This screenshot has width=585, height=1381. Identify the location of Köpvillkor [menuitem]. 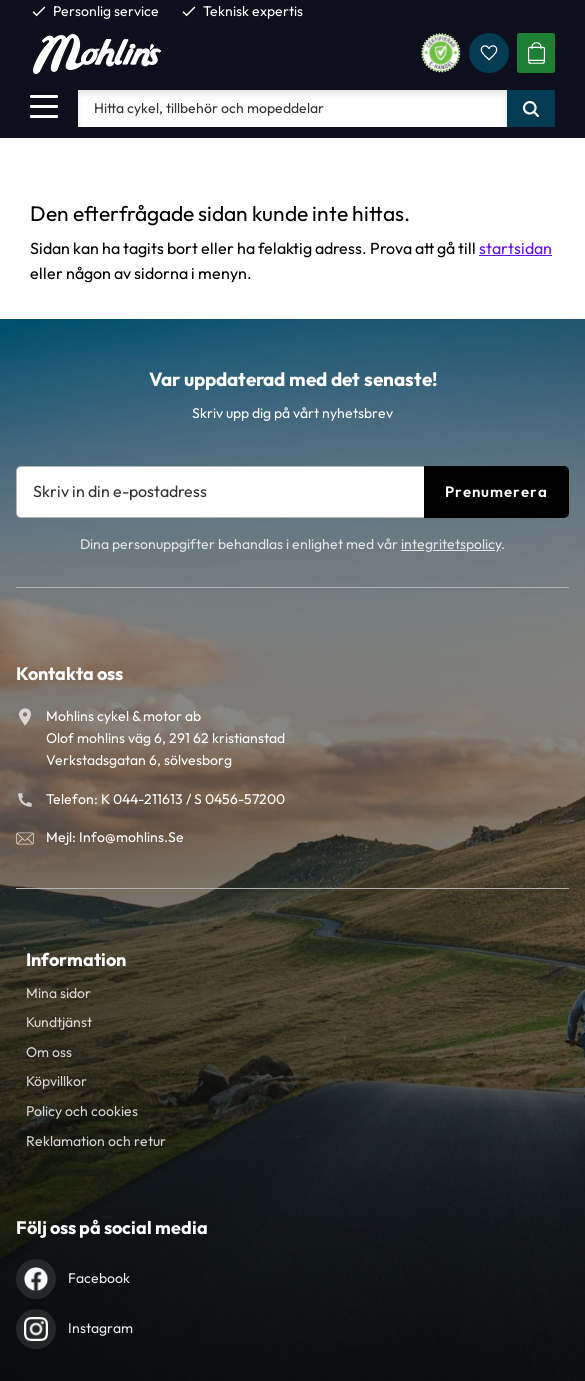
(56, 1081).